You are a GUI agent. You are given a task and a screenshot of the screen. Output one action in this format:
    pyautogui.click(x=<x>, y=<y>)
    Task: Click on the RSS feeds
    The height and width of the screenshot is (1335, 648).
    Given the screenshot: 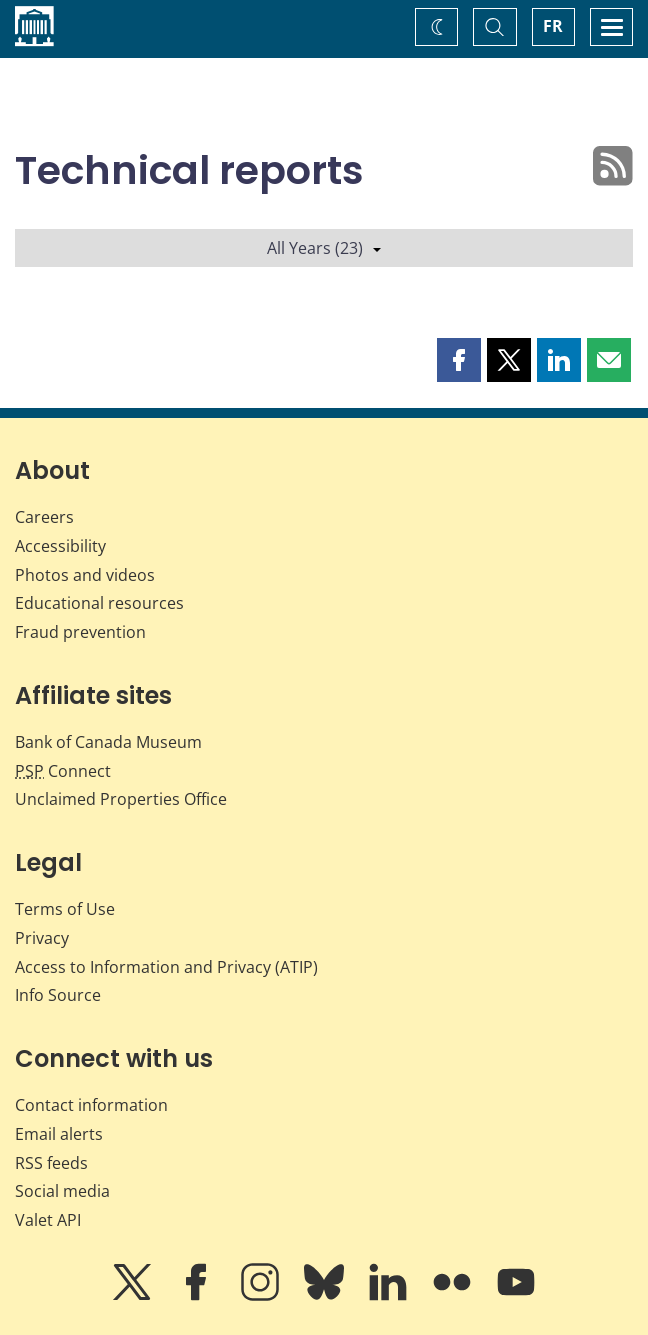 What is the action you would take?
    pyautogui.click(x=51, y=1163)
    